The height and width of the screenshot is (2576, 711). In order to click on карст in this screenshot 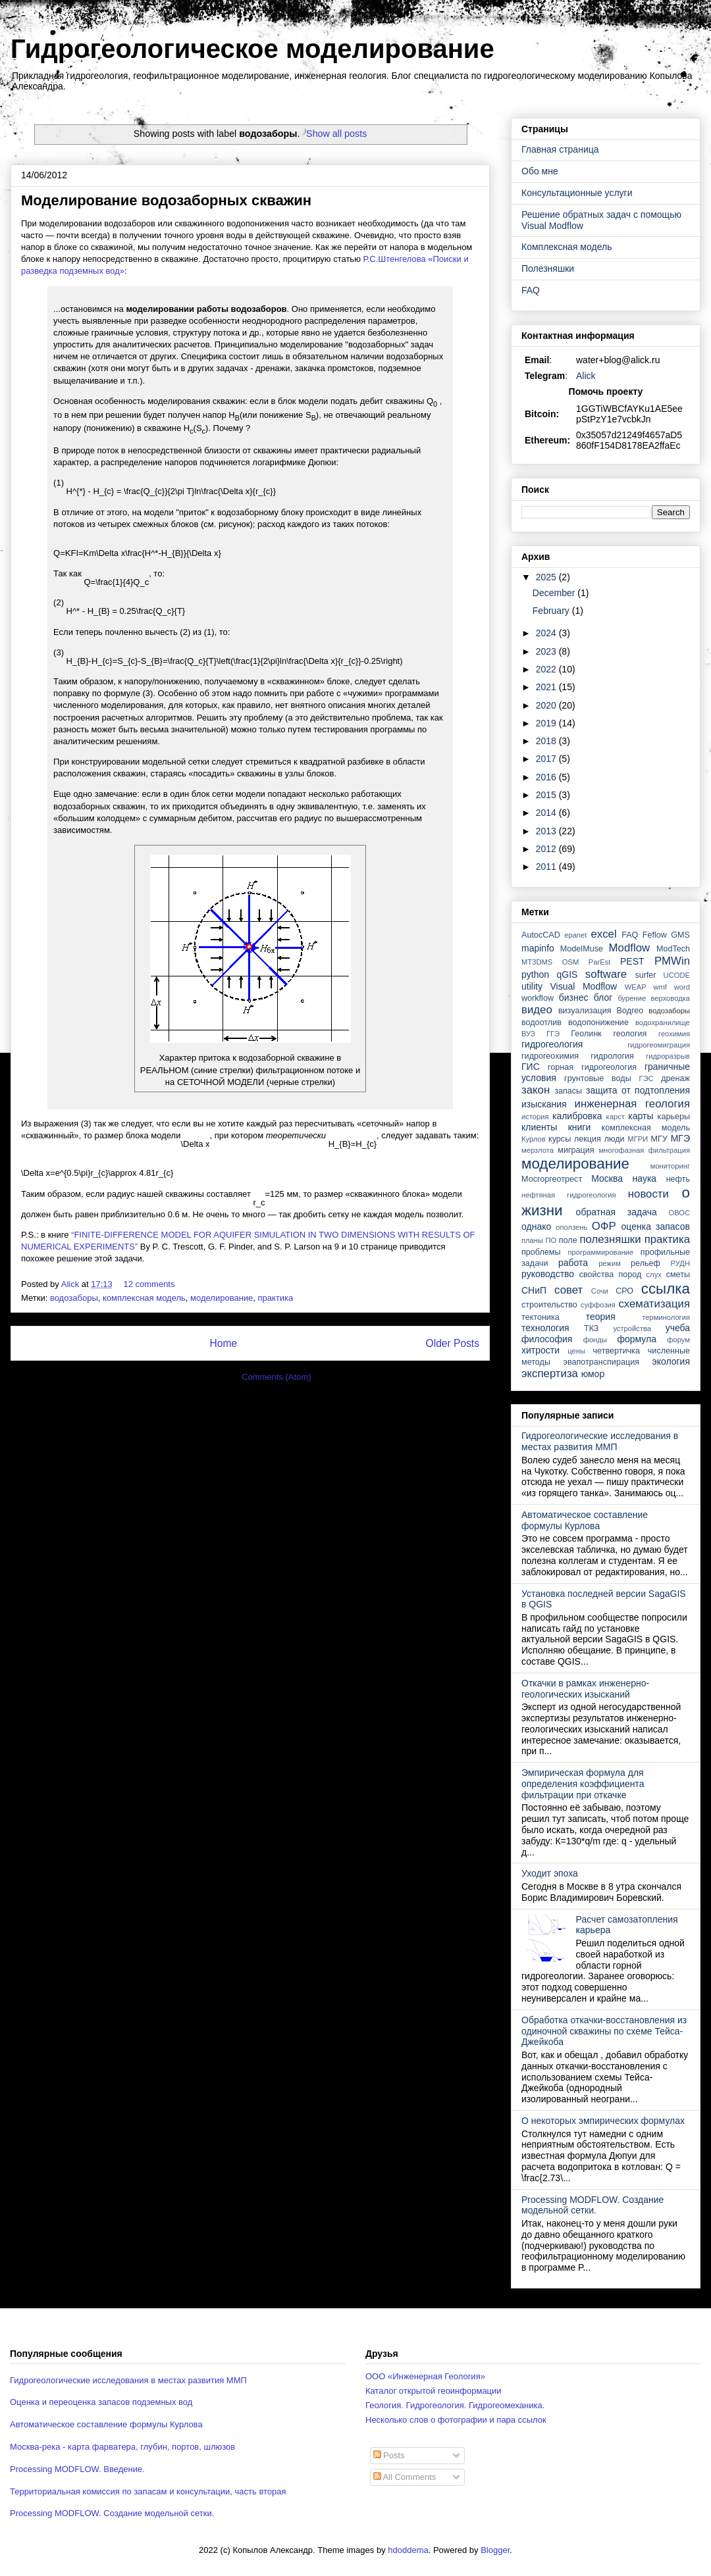, I will do `click(615, 1117)`.